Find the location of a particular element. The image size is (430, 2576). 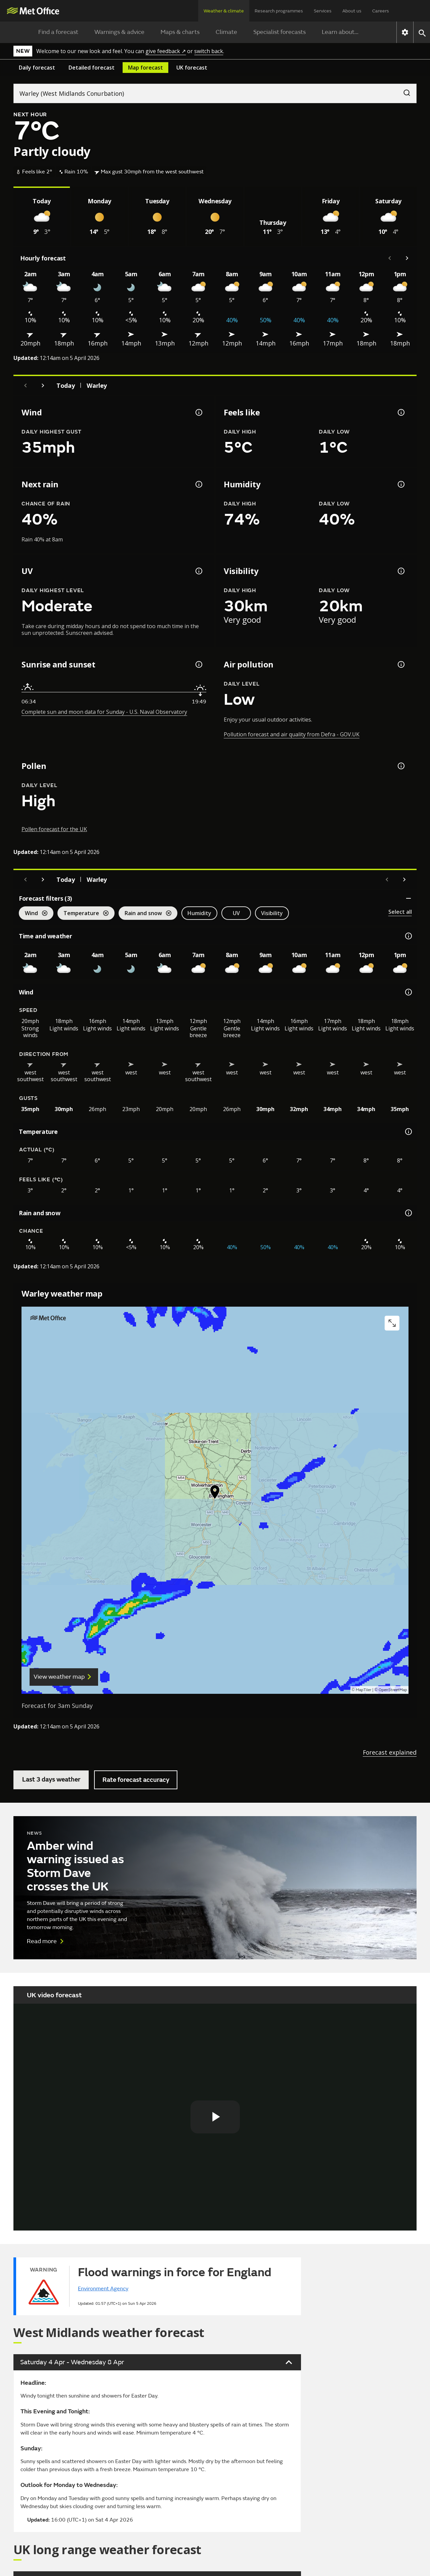

Rain and snow is located at coordinates (145, 913).